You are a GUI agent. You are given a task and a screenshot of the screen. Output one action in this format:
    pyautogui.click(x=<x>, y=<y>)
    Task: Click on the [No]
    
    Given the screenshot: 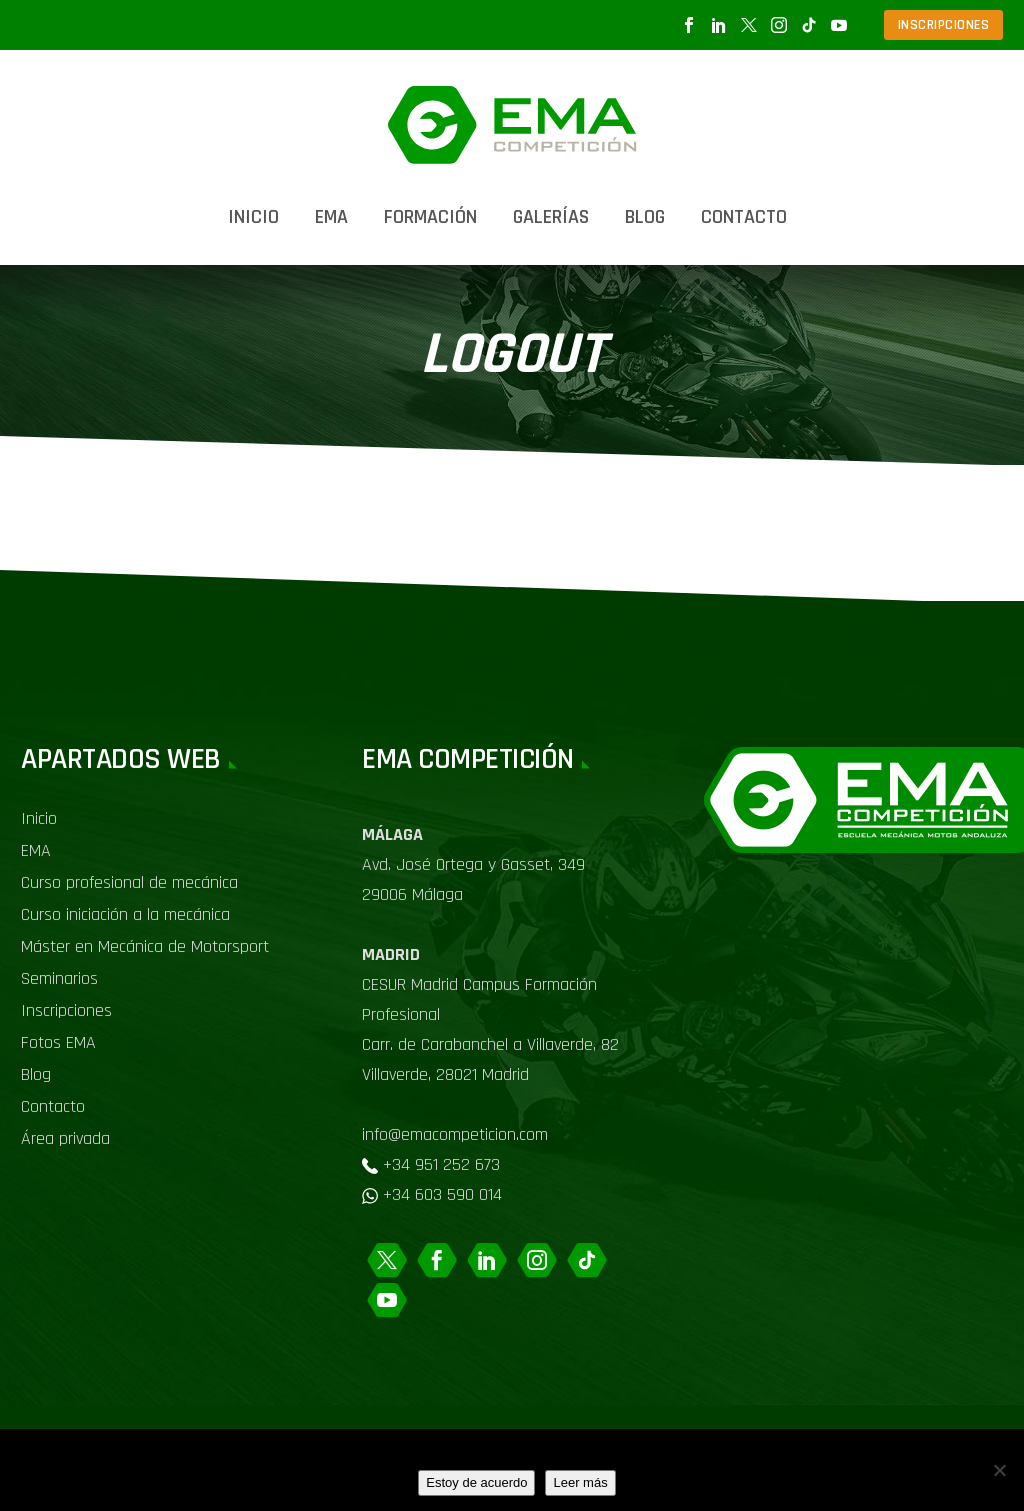 What is the action you would take?
    pyautogui.click(x=999, y=1470)
    